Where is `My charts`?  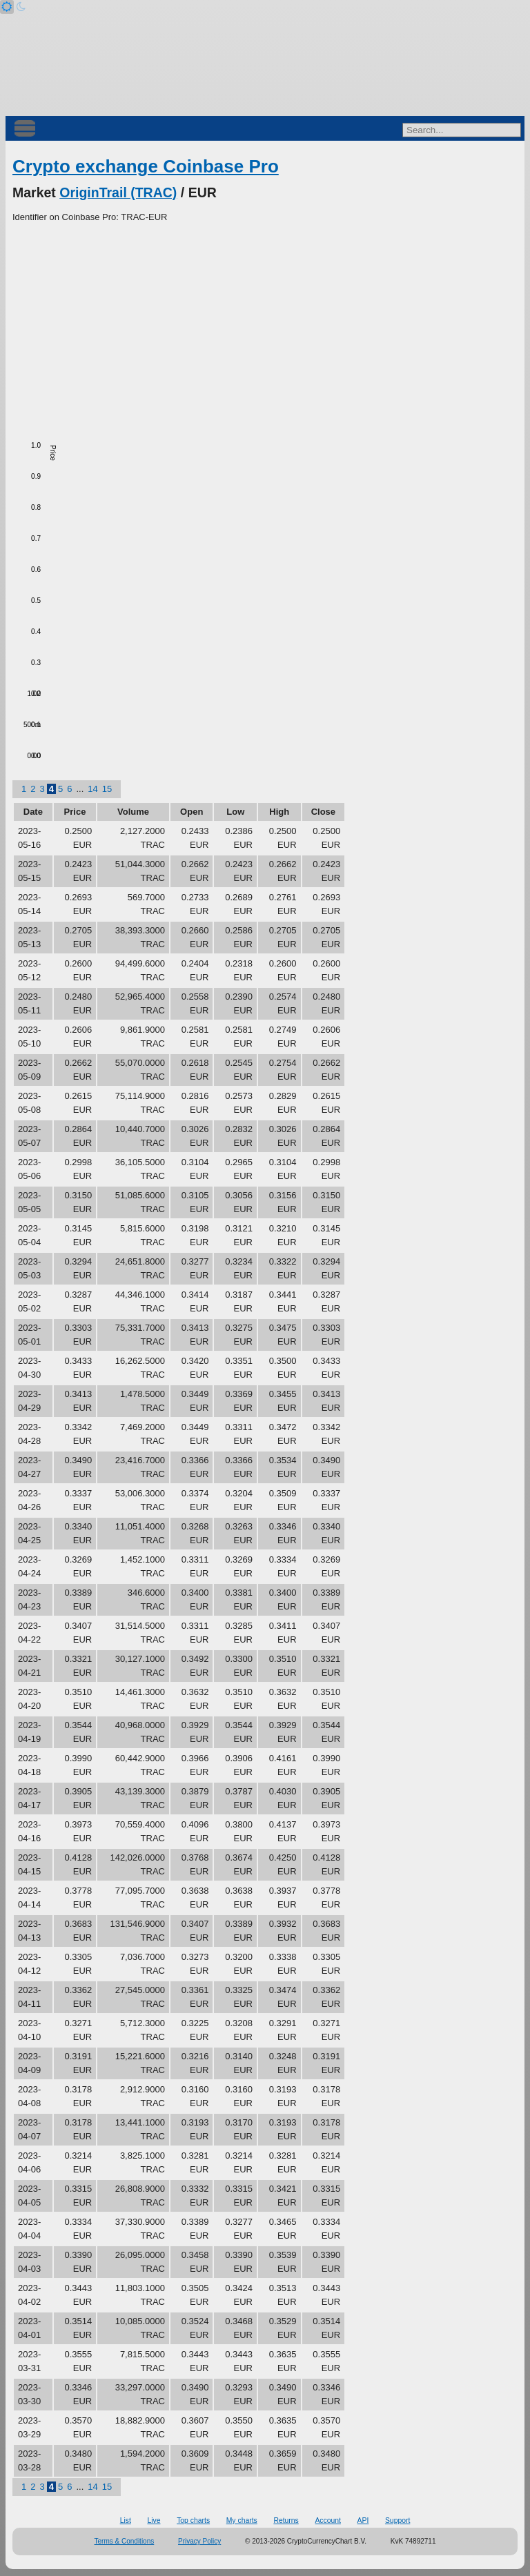 My charts is located at coordinates (241, 2520).